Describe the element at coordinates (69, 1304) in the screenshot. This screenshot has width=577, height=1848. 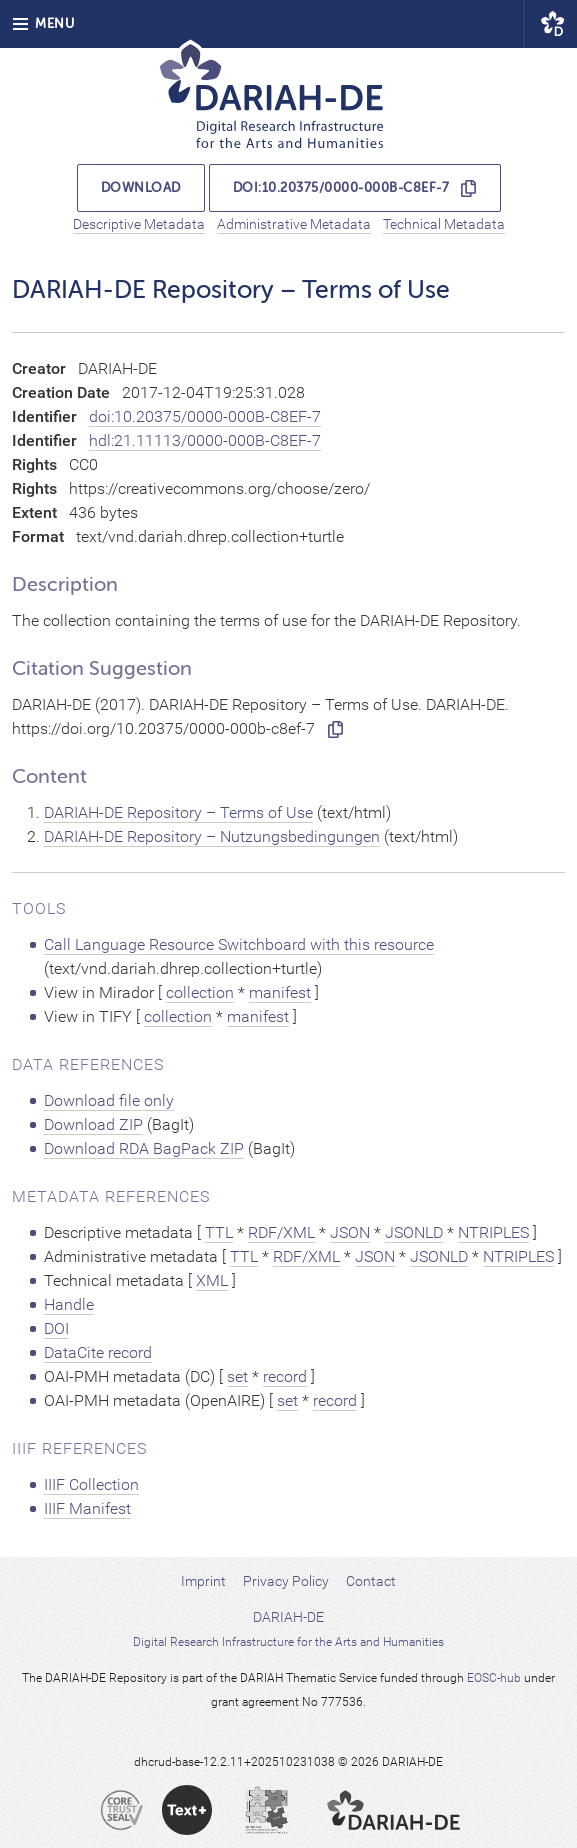
I see `Handle` at that location.